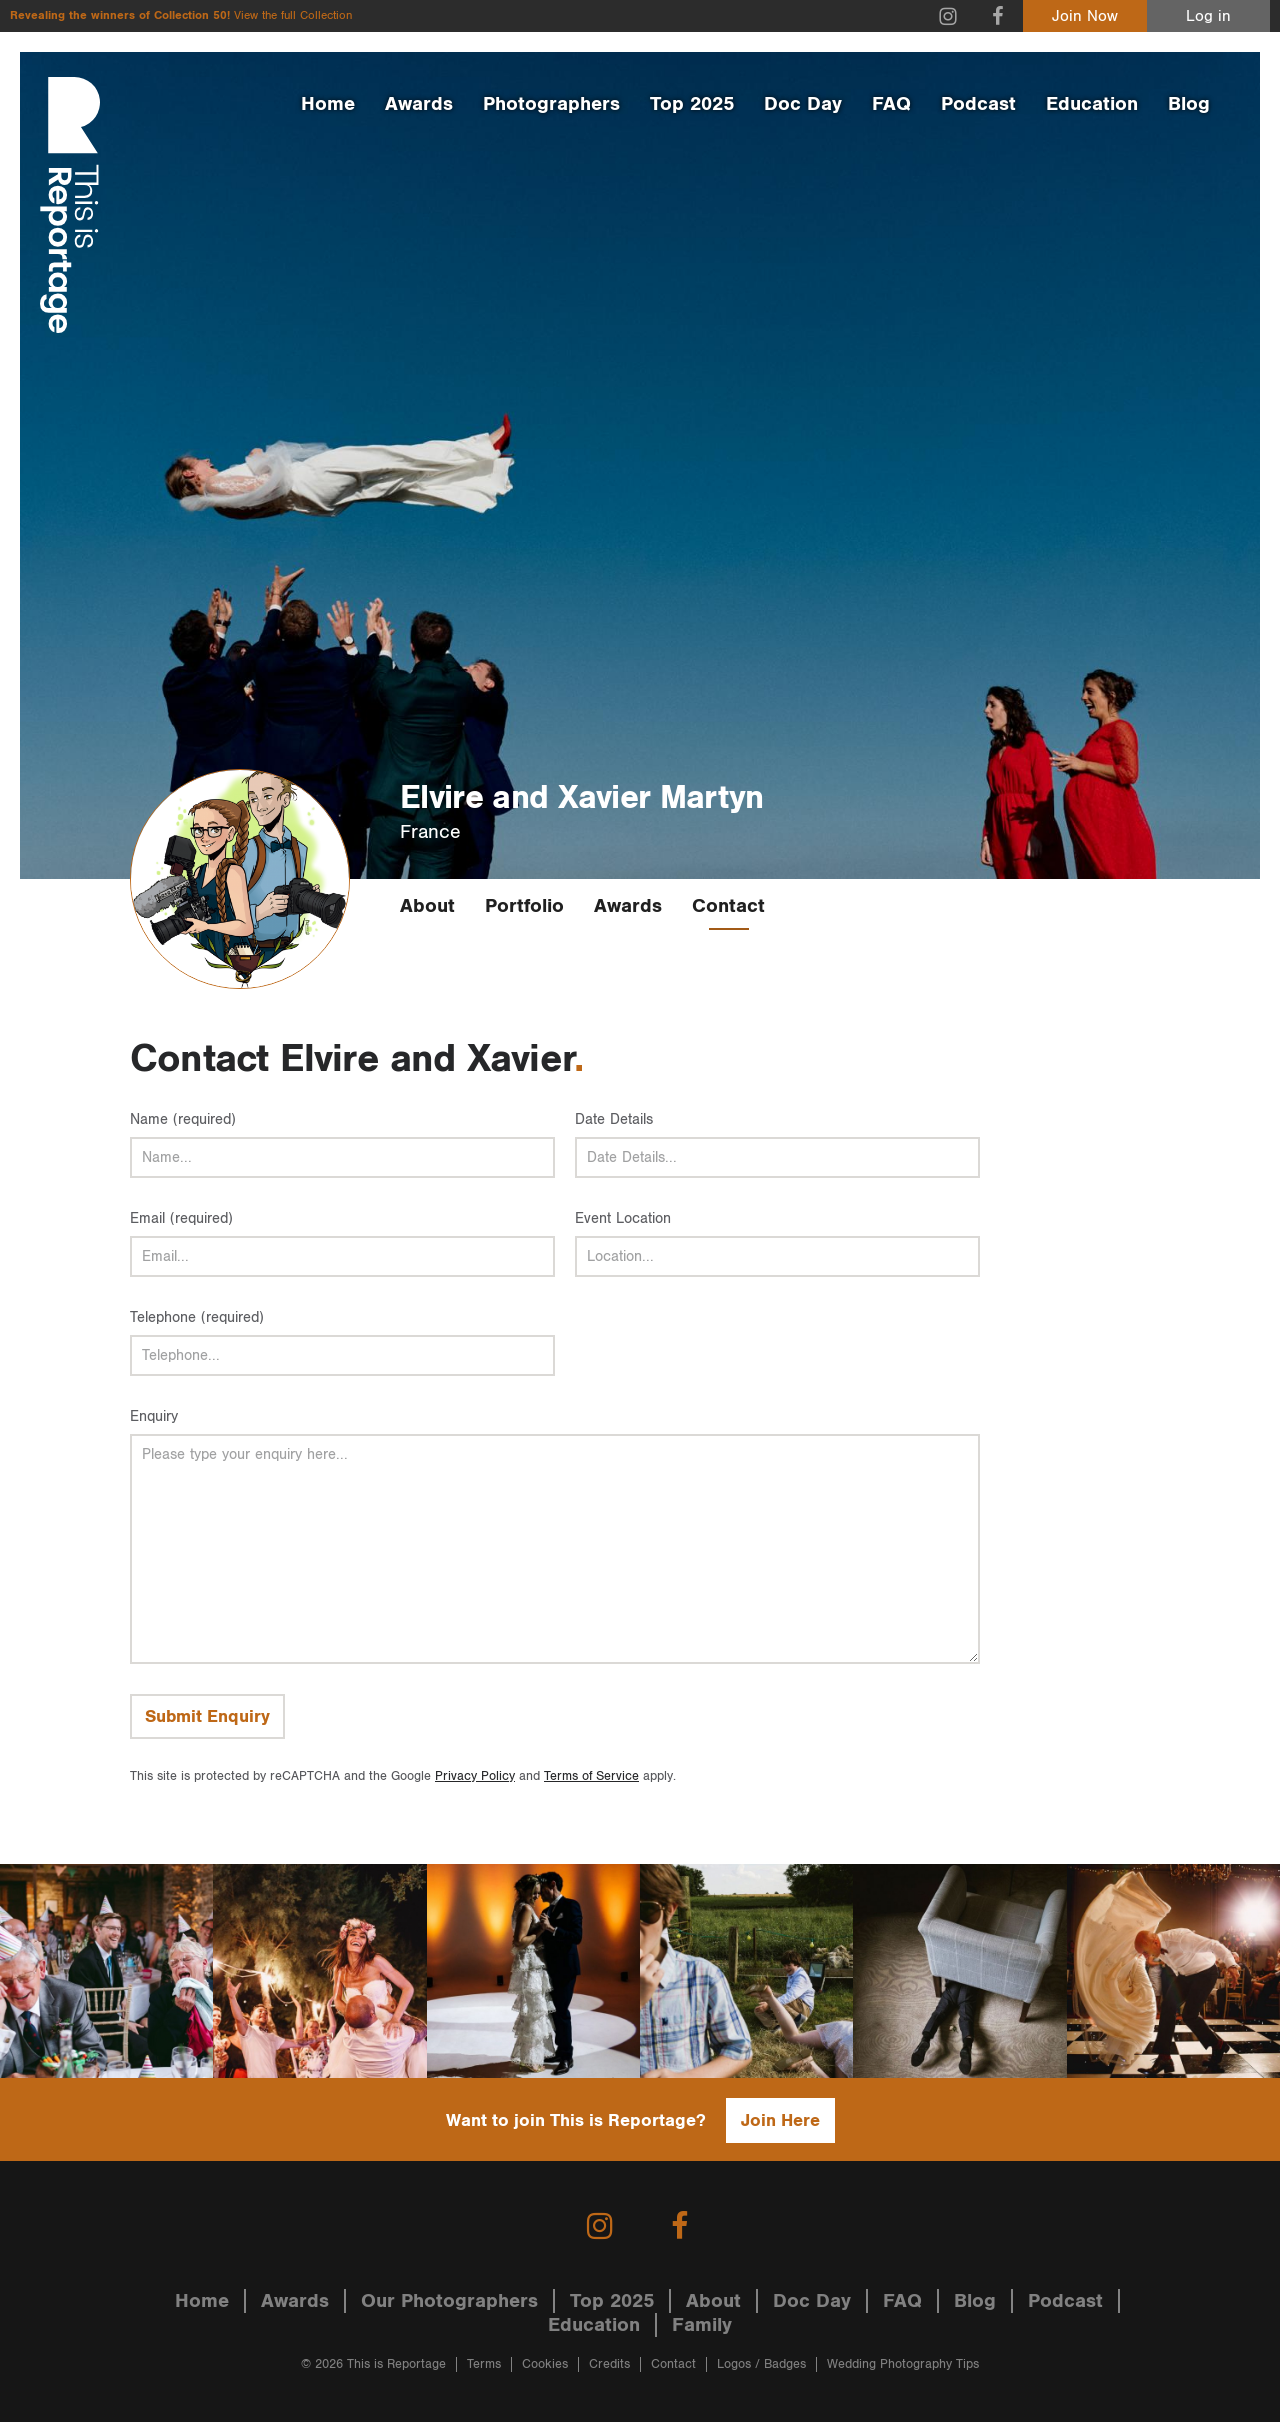  I want to click on Family, so click(702, 2325).